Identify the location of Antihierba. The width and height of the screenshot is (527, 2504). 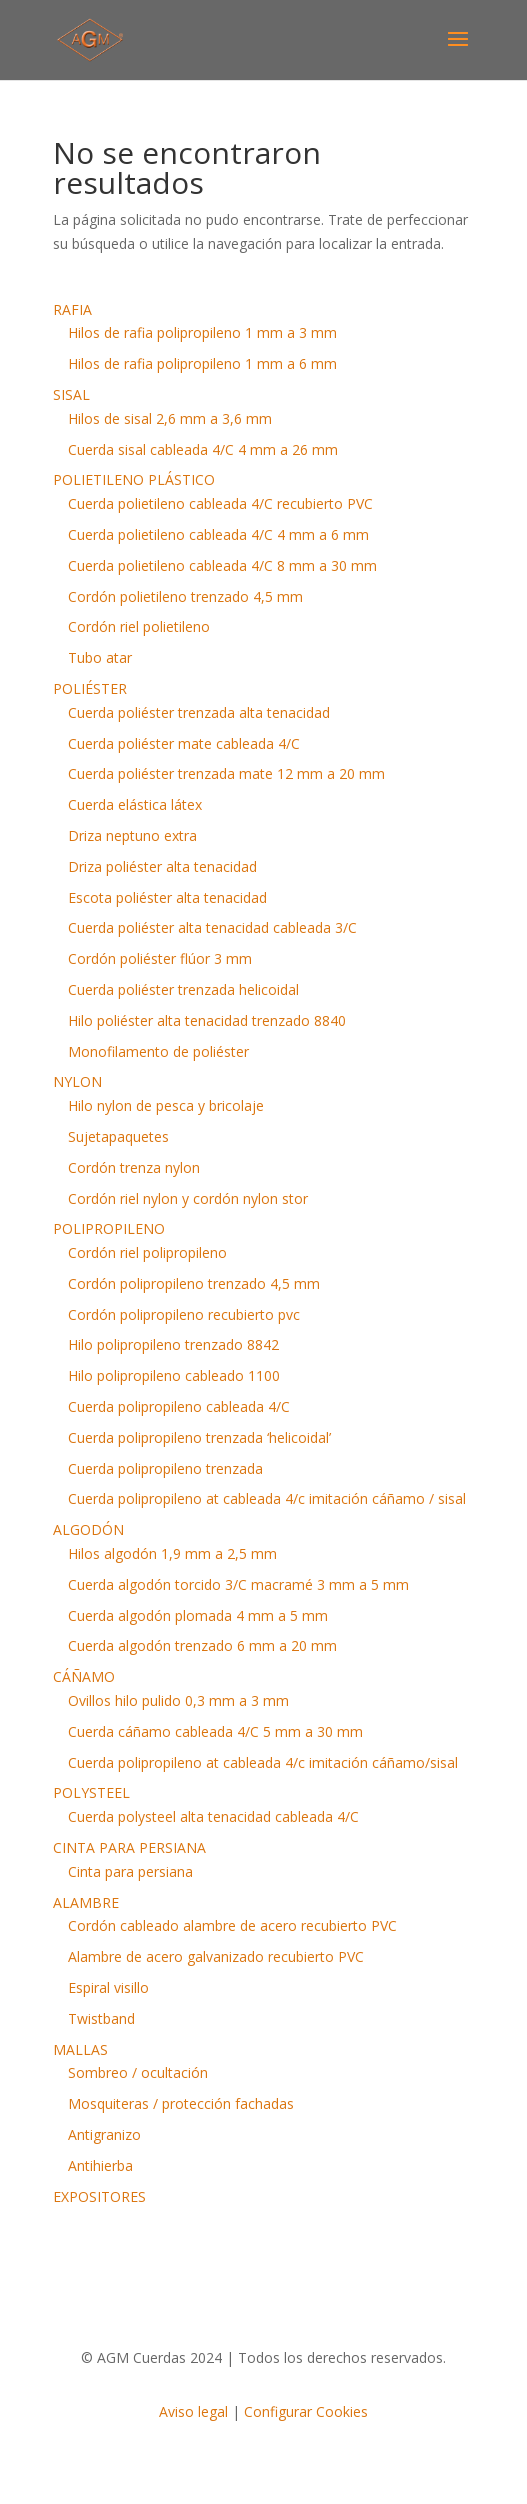
(100, 2165).